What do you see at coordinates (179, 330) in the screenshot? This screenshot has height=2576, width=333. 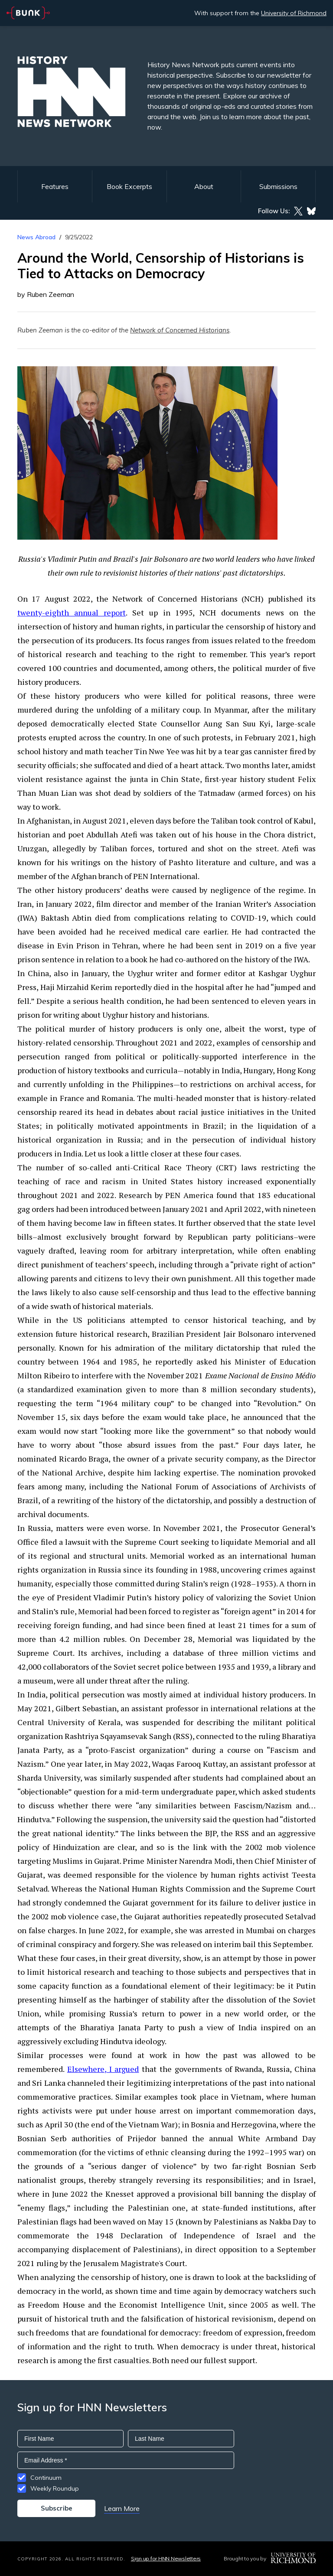 I see `Network of Concerned Historians` at bounding box center [179, 330].